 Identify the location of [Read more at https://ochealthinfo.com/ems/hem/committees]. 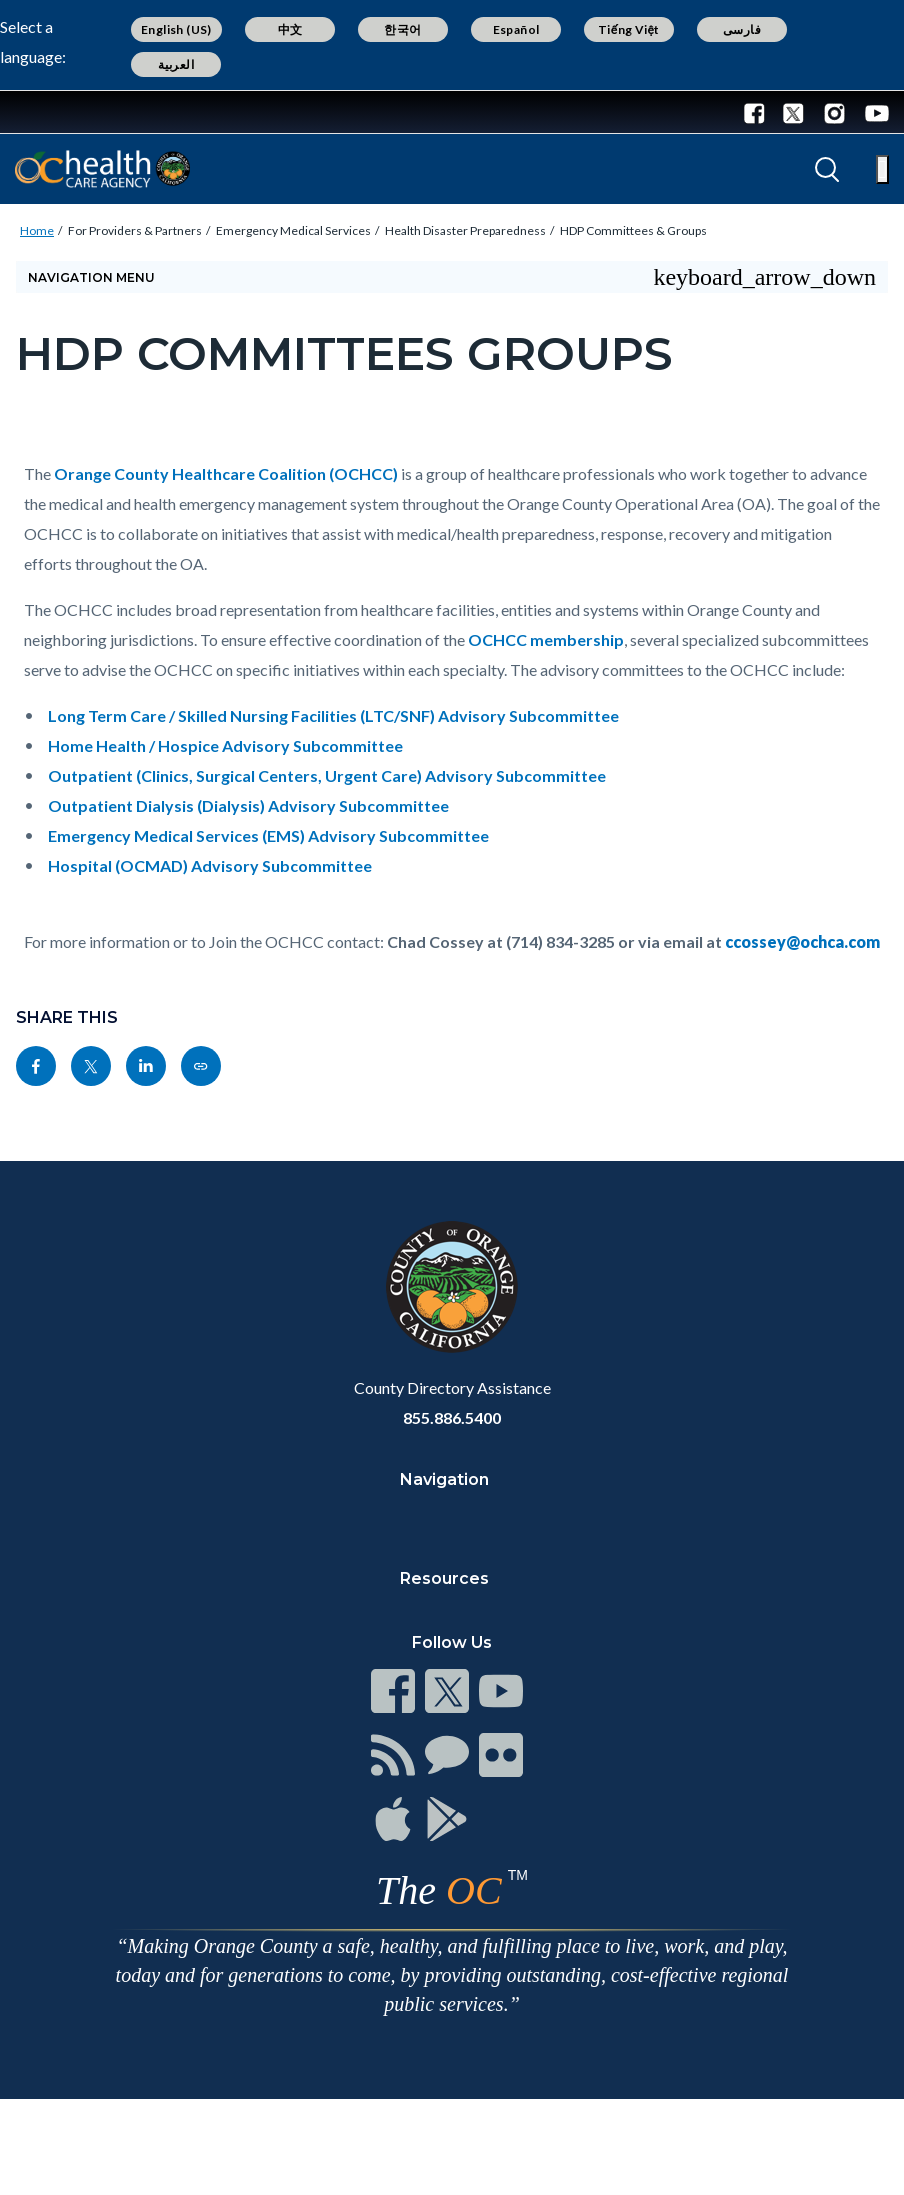
(201, 1066).